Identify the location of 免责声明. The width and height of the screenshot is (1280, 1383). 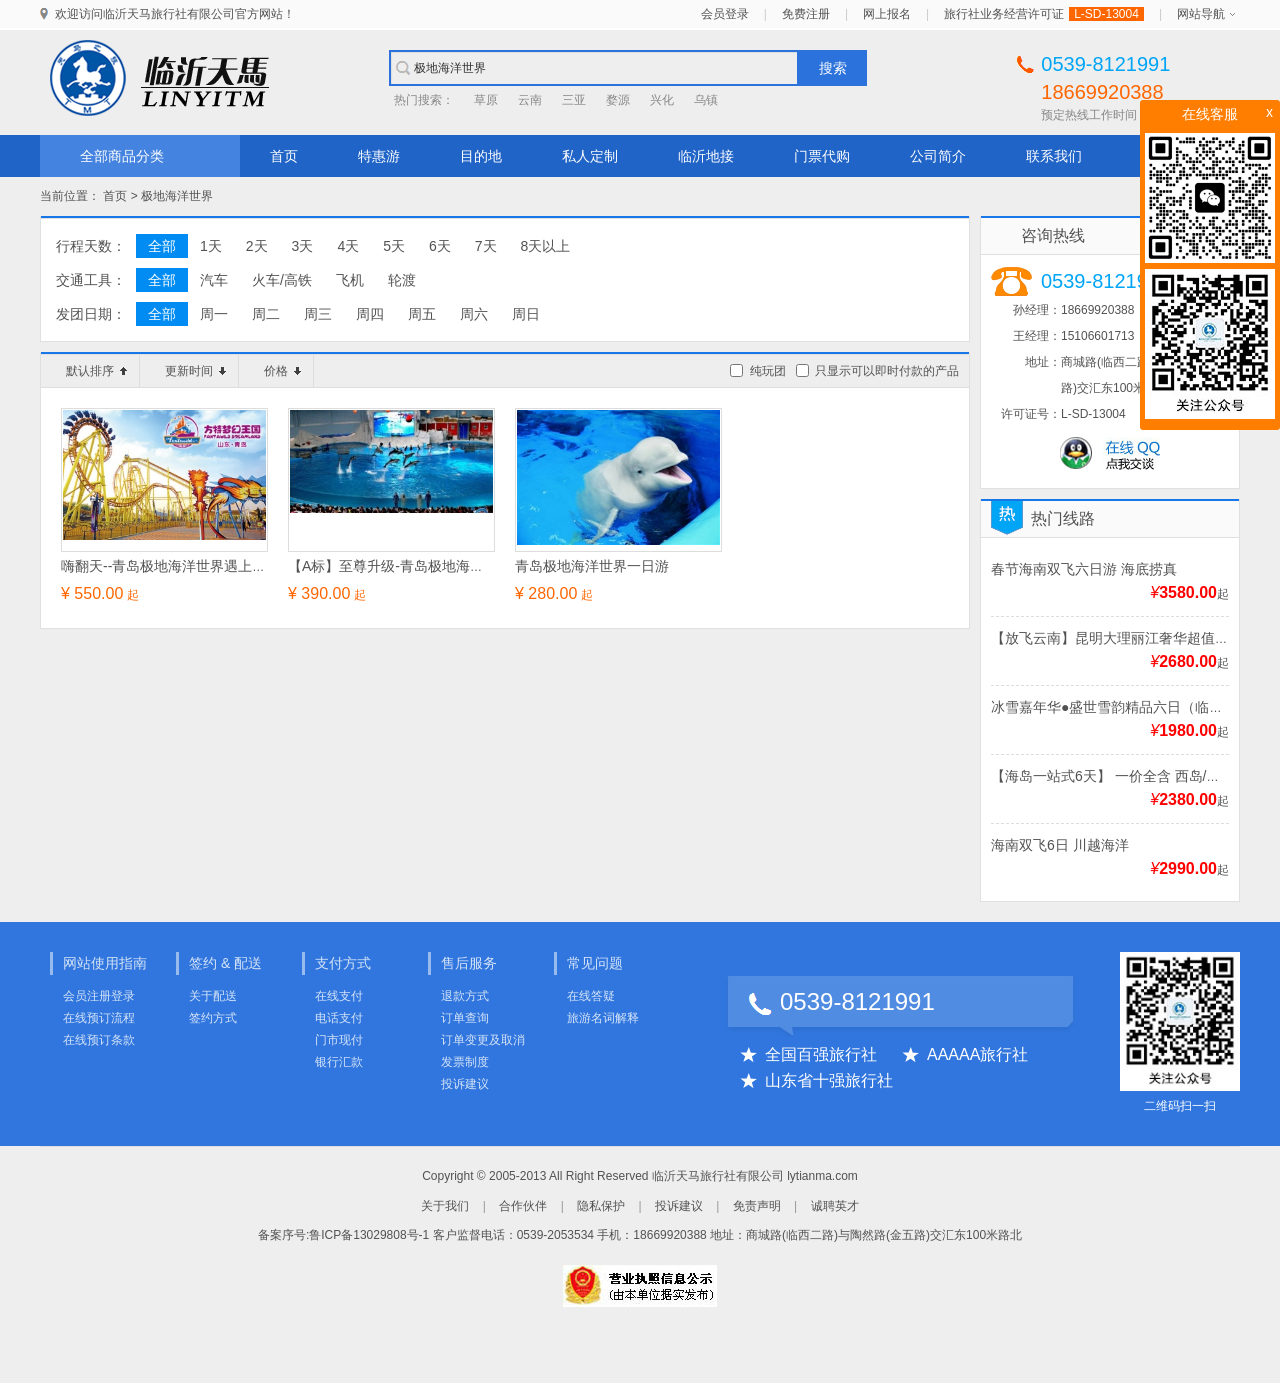
(757, 1206).